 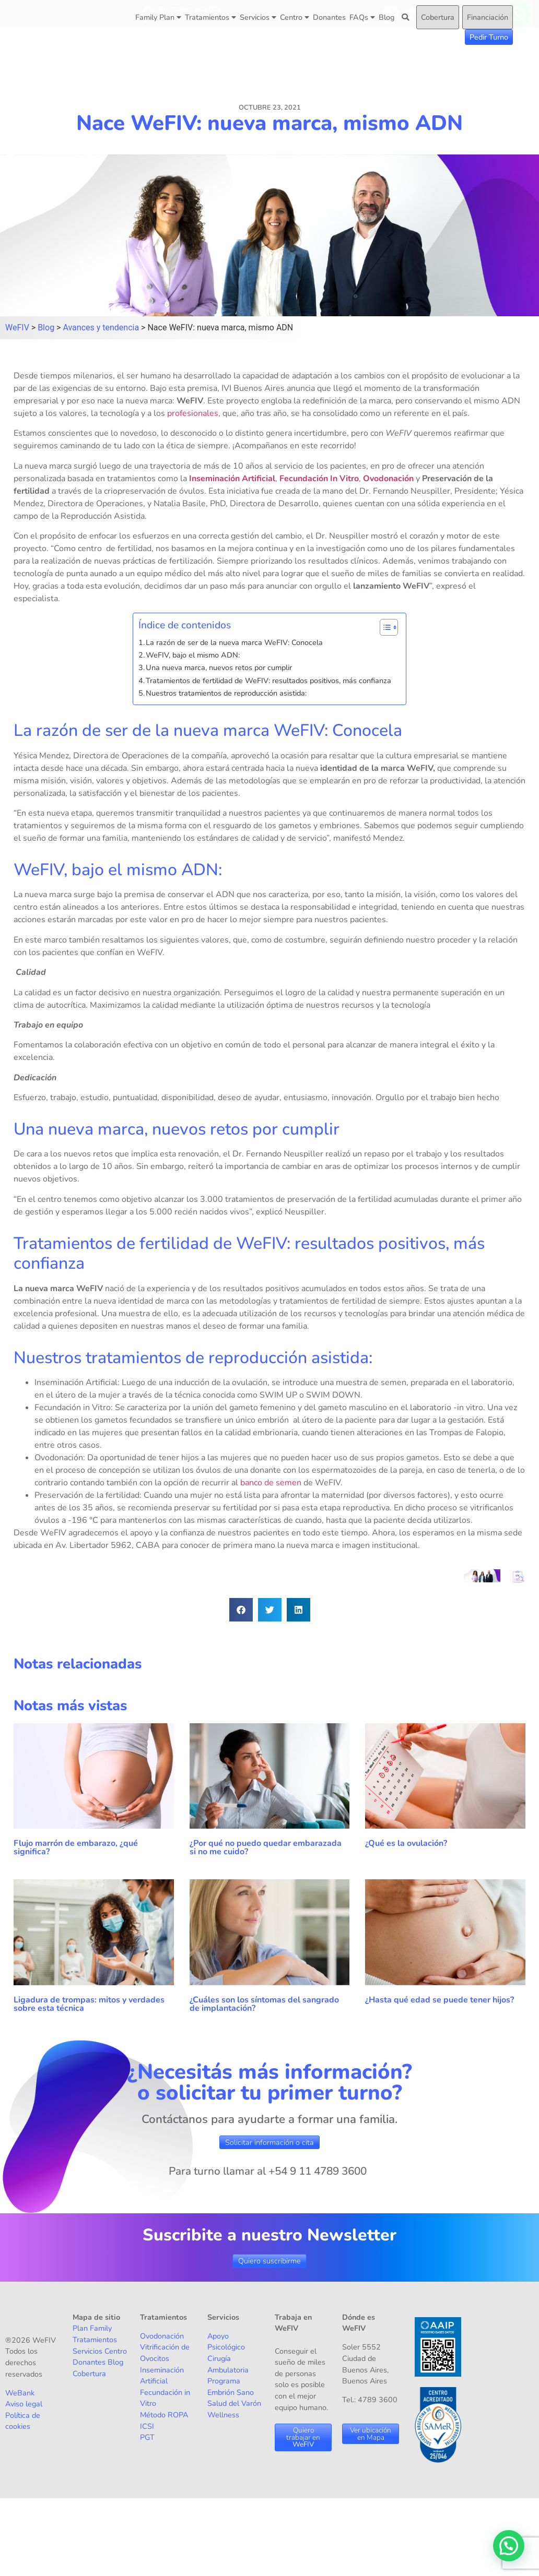 I want to click on [Alternar tabla de contenidos], so click(x=383, y=627).